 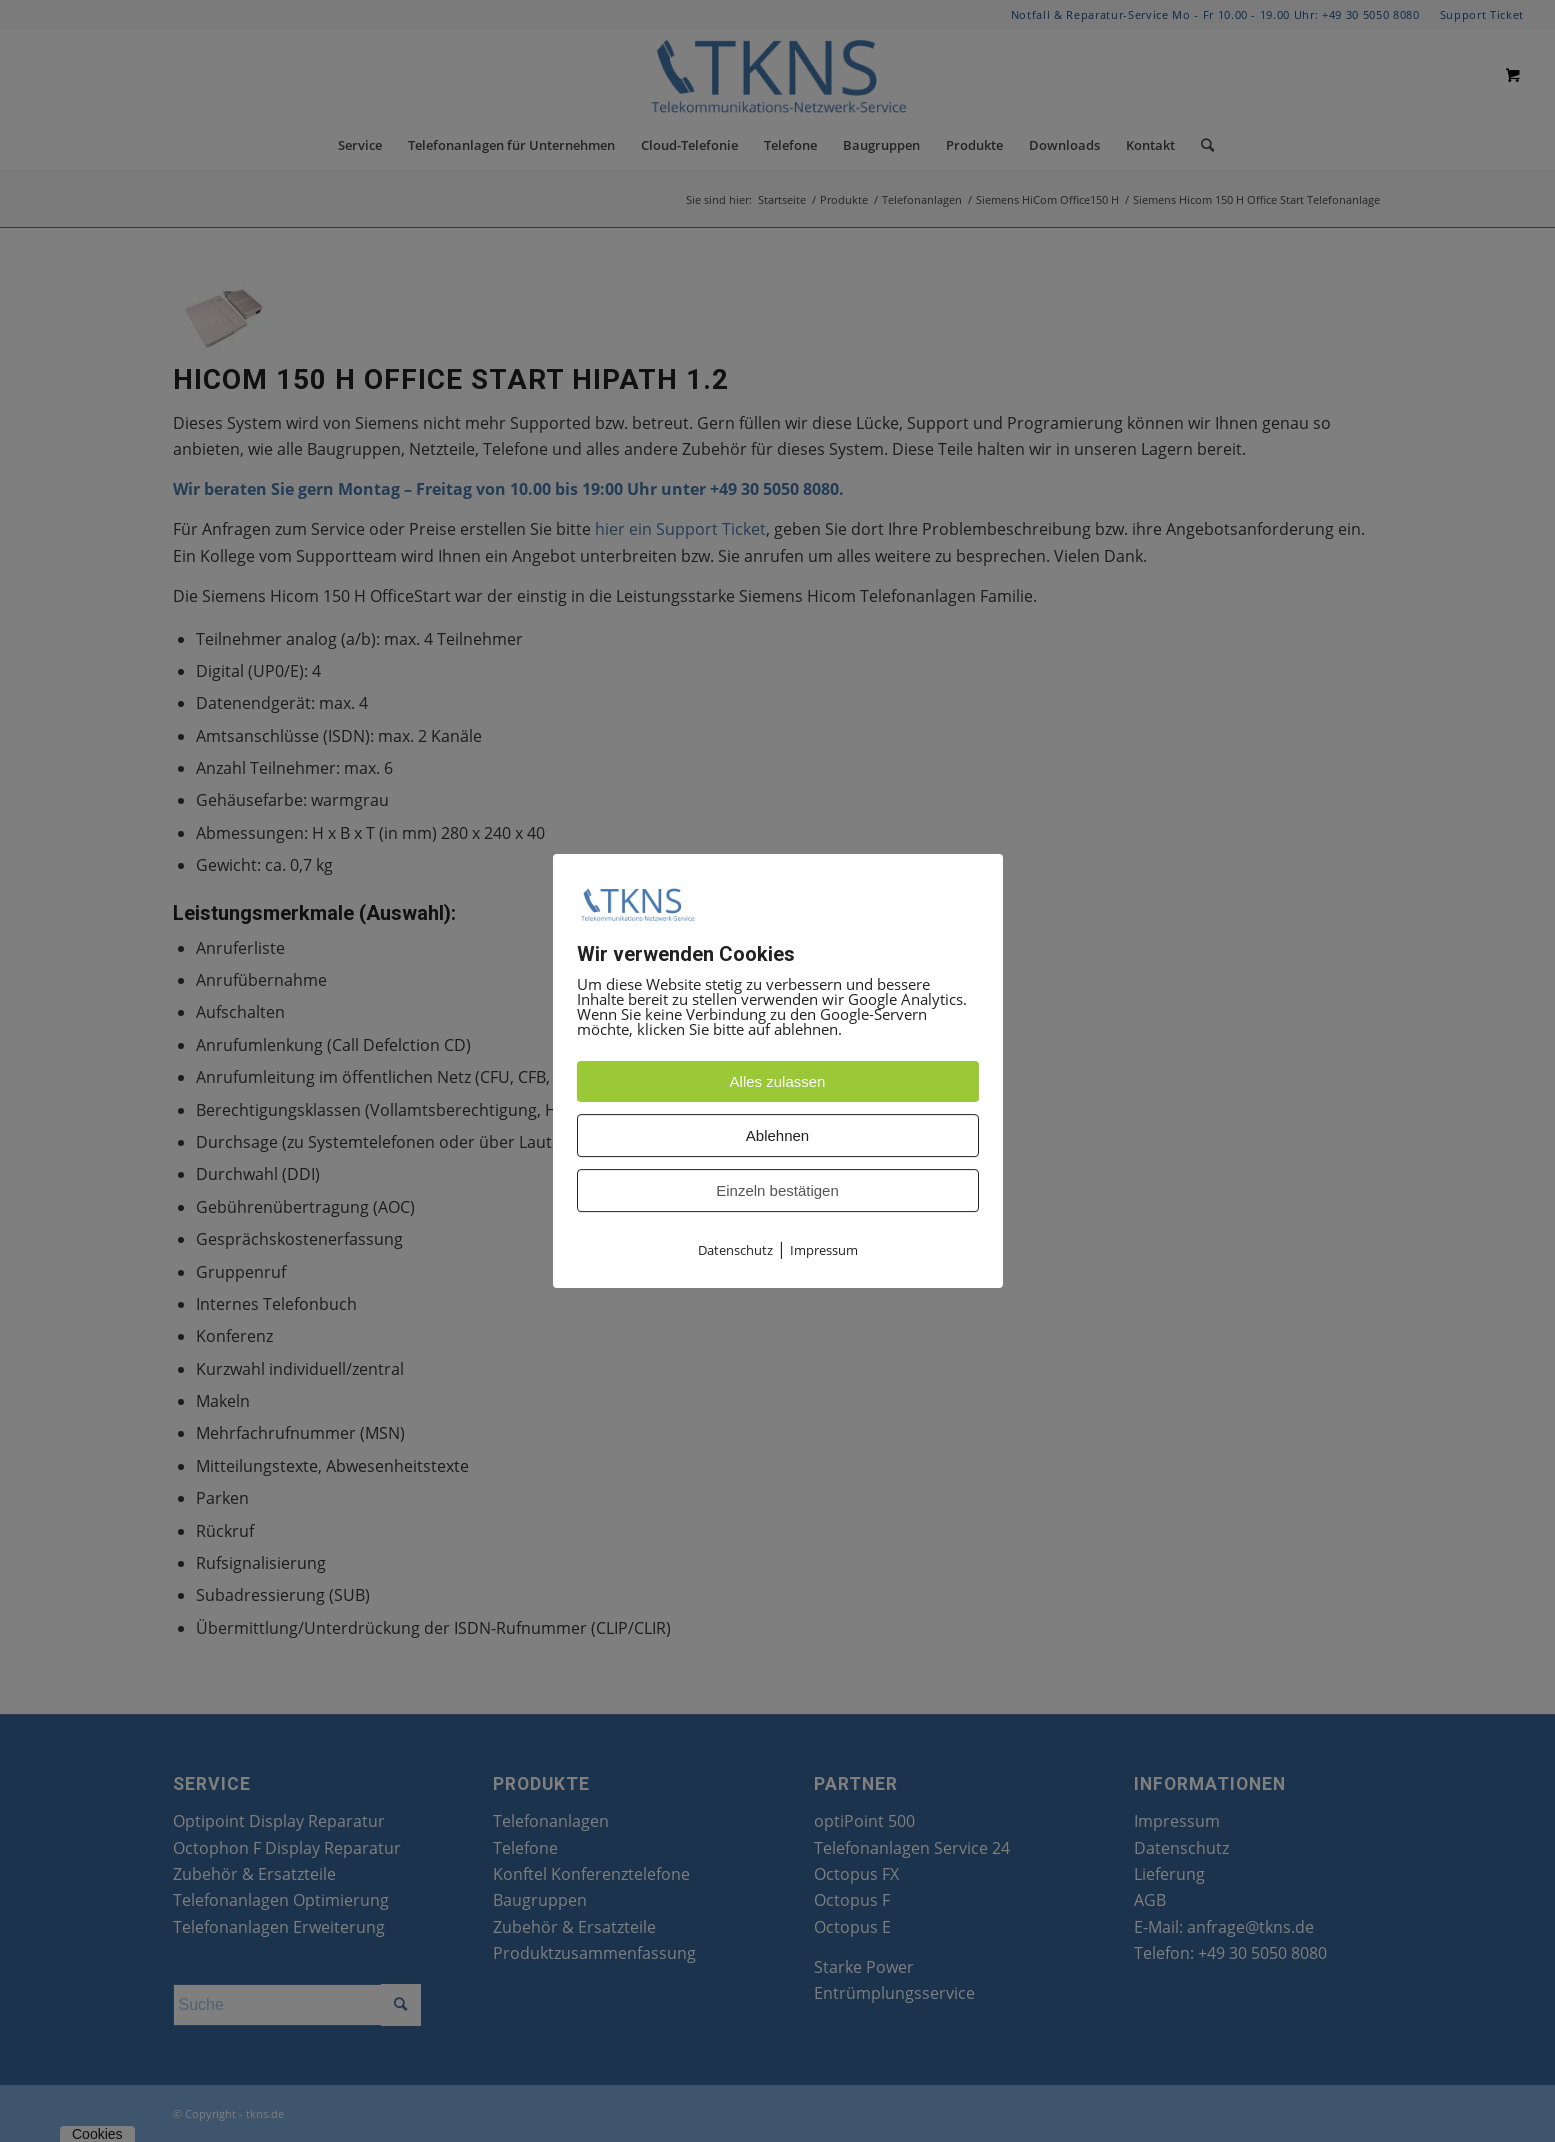 I want to click on Ablehnen, so click(x=777, y=1136).